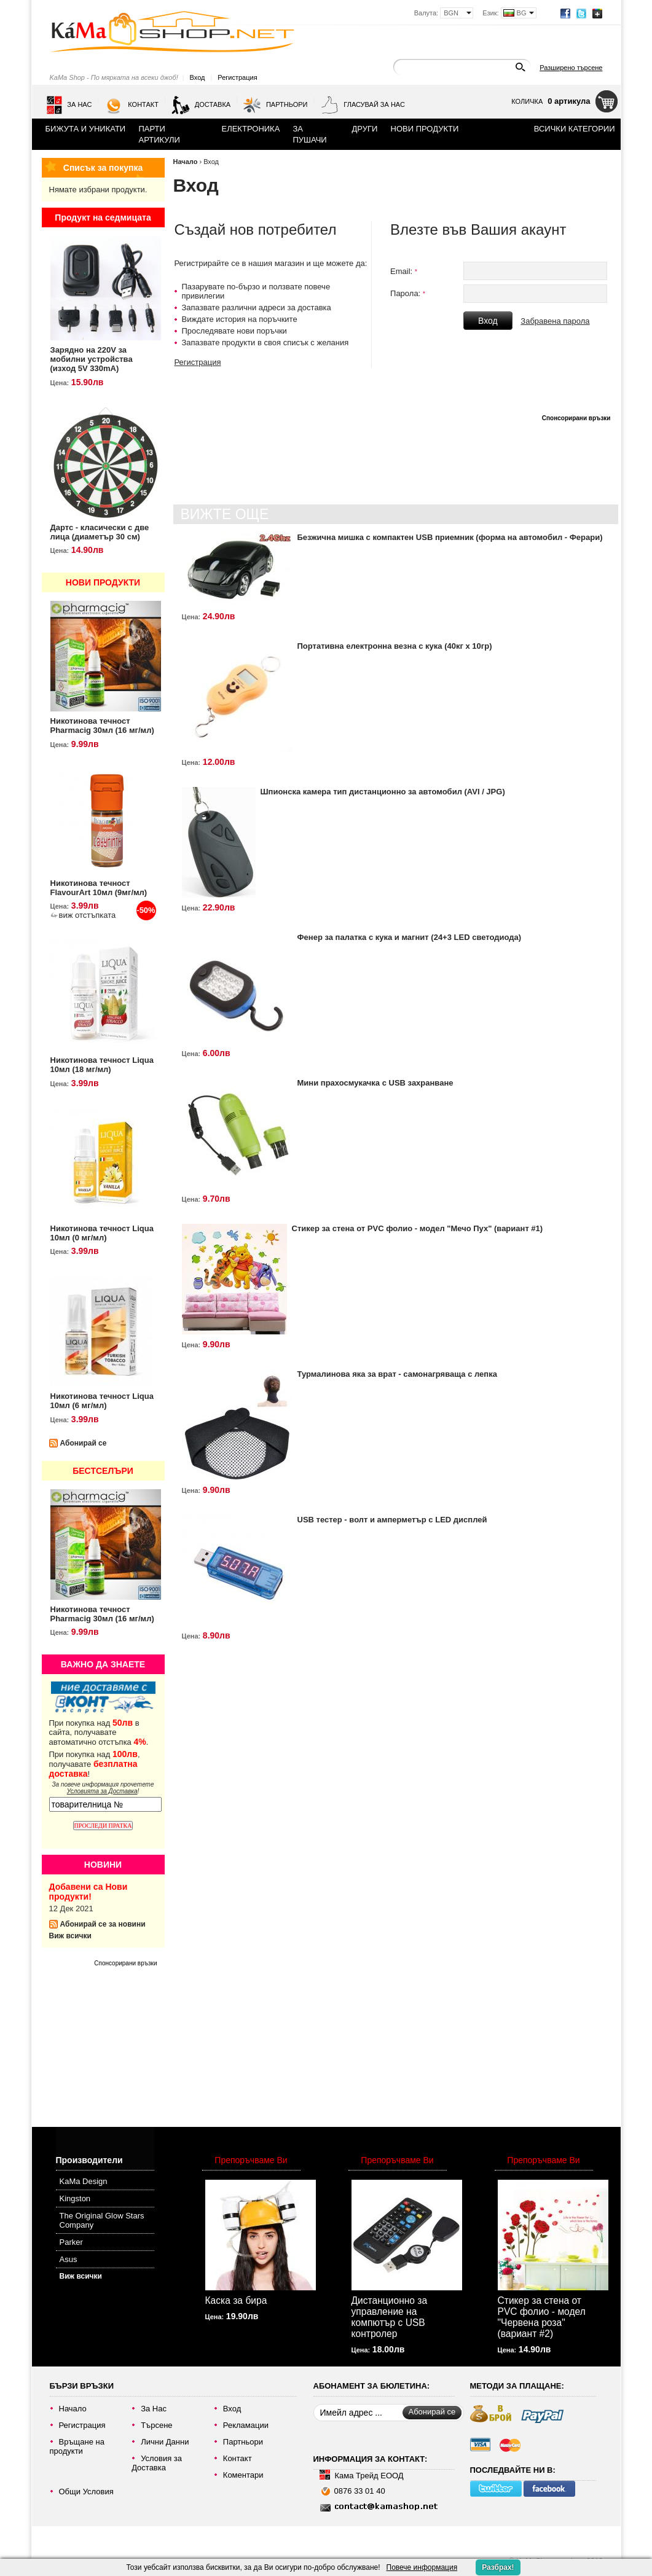 This screenshot has height=2576, width=652. Describe the element at coordinates (375, 1082) in the screenshot. I see `Мини прахосмукачка с USB захранване` at that location.